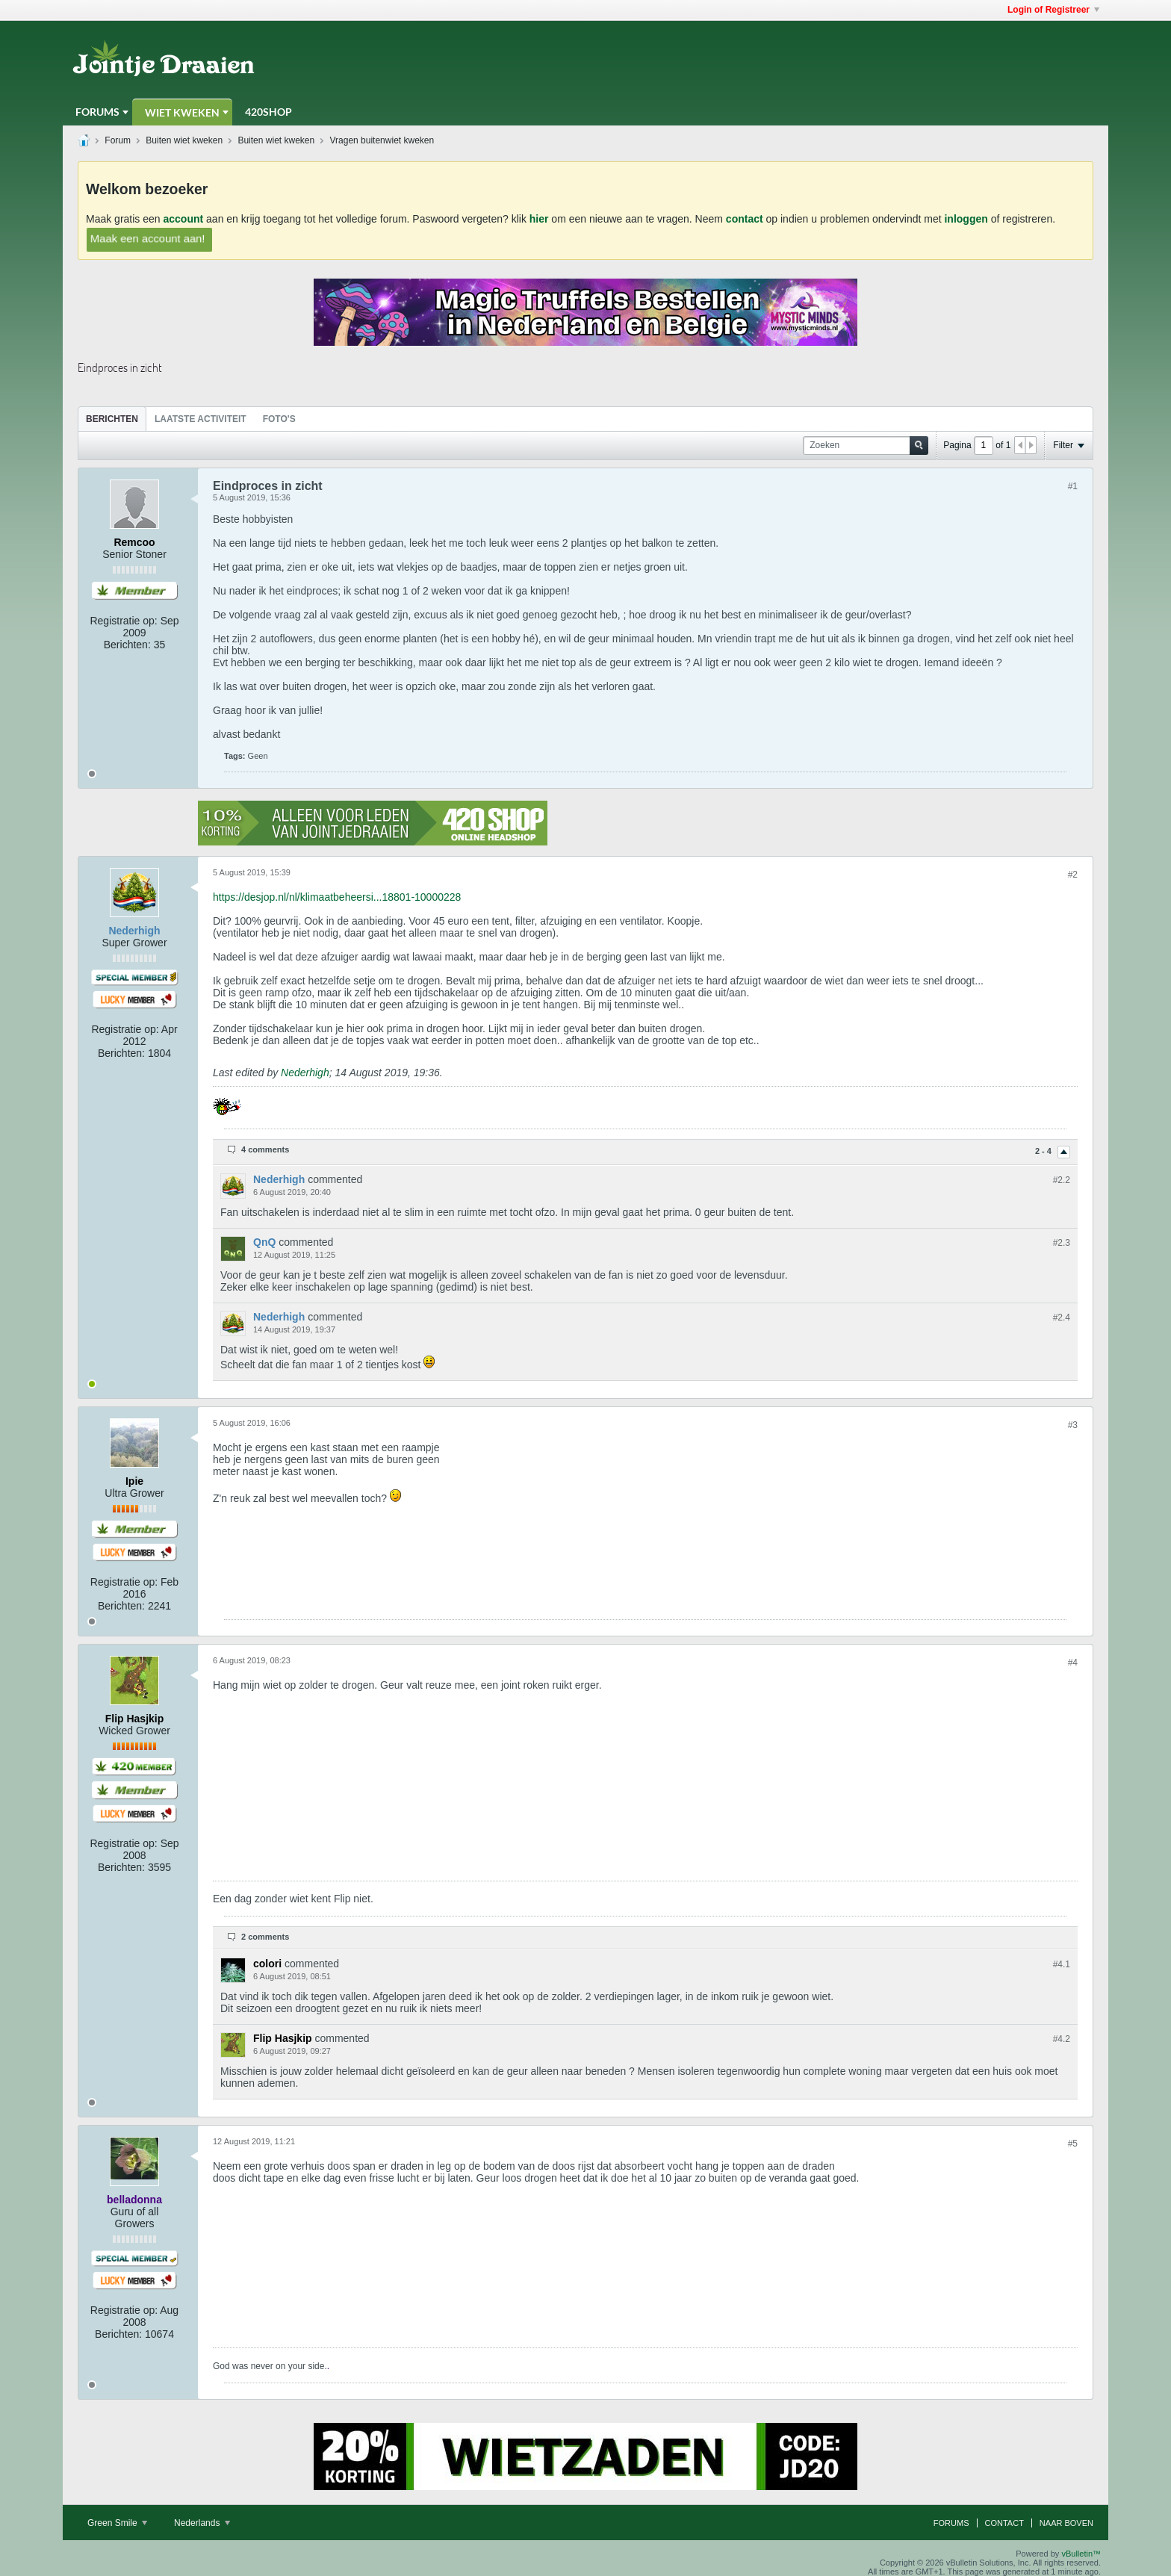  I want to click on #2., so click(1061, 1180).